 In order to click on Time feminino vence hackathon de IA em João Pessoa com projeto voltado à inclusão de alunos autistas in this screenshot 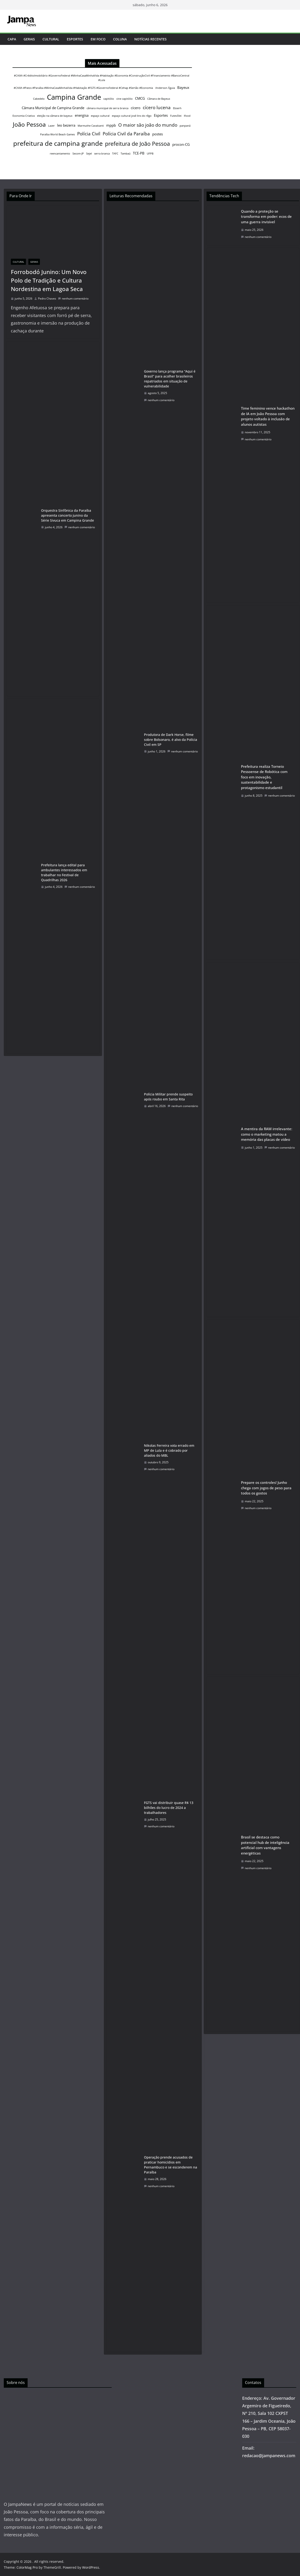, I will do `click(268, 416)`.